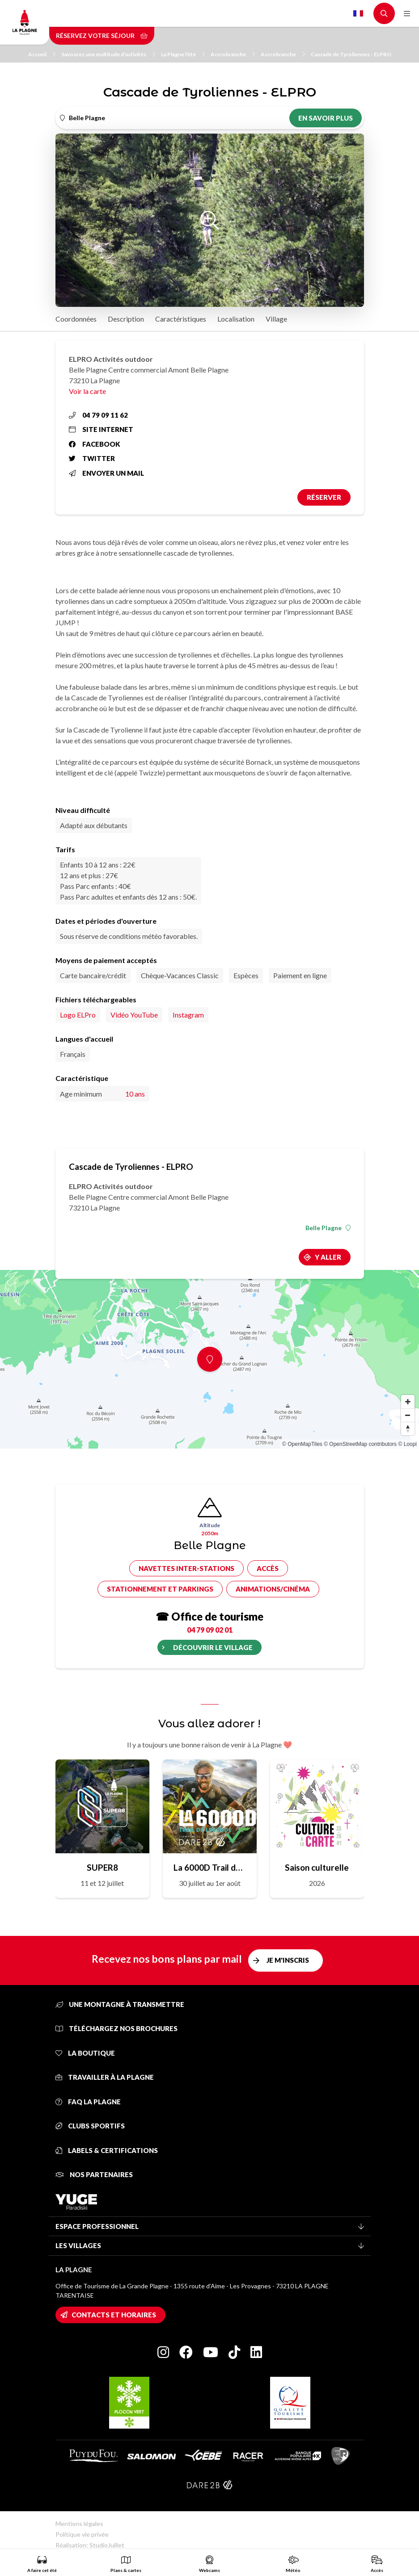  What do you see at coordinates (302, 1444) in the screenshot?
I see `© OpenMapTiles` at bounding box center [302, 1444].